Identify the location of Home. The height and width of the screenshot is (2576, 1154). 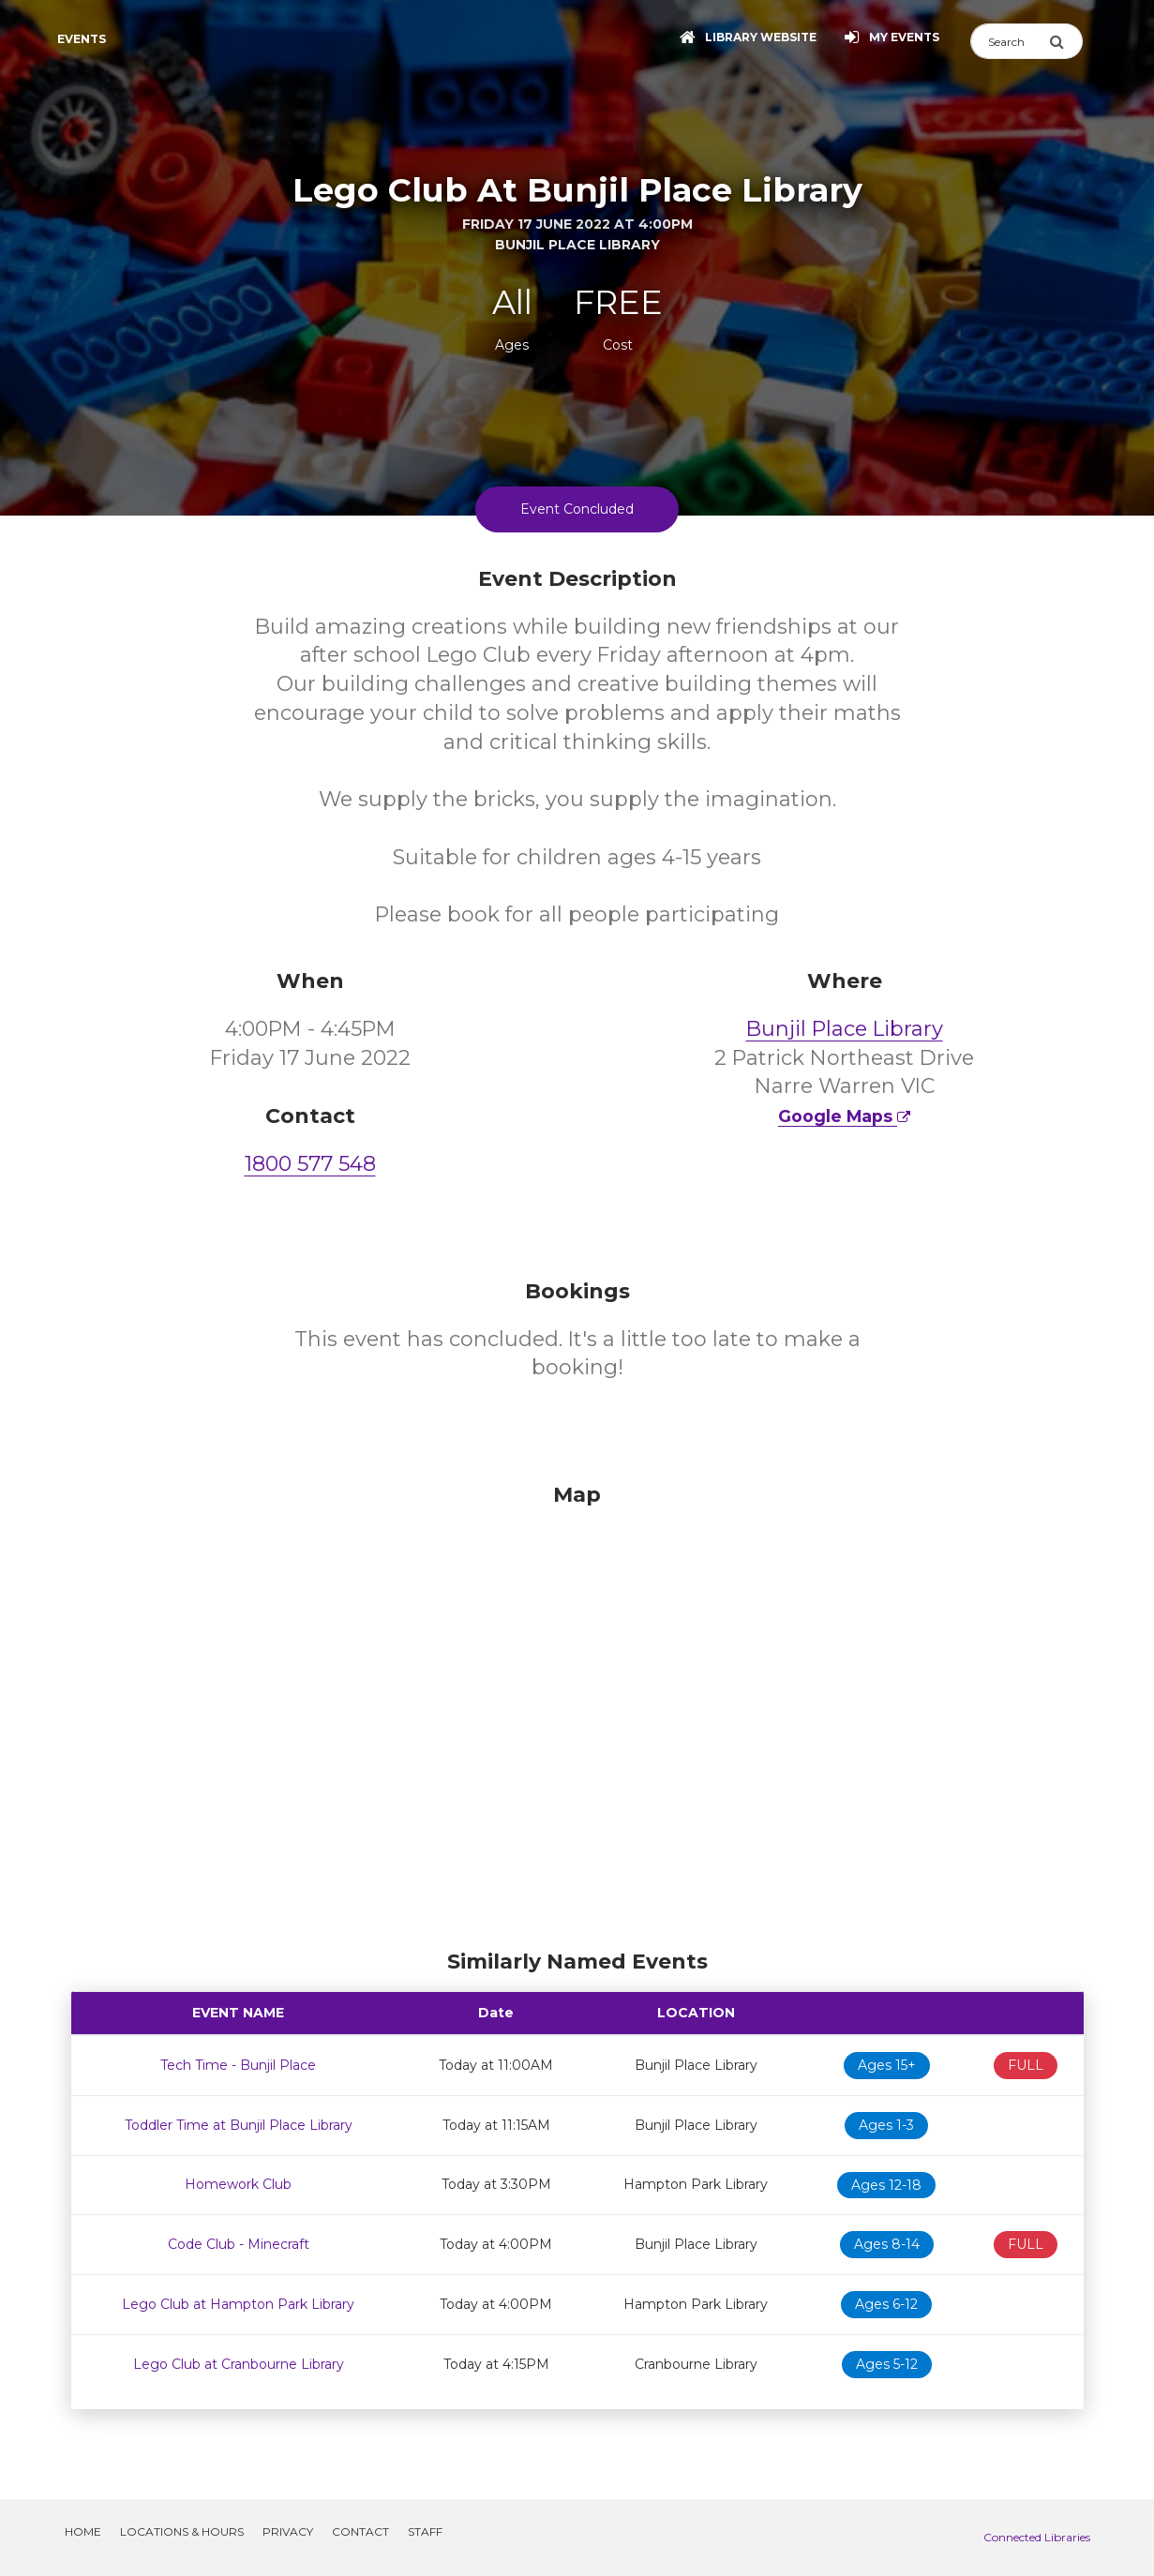
(83, 2531).